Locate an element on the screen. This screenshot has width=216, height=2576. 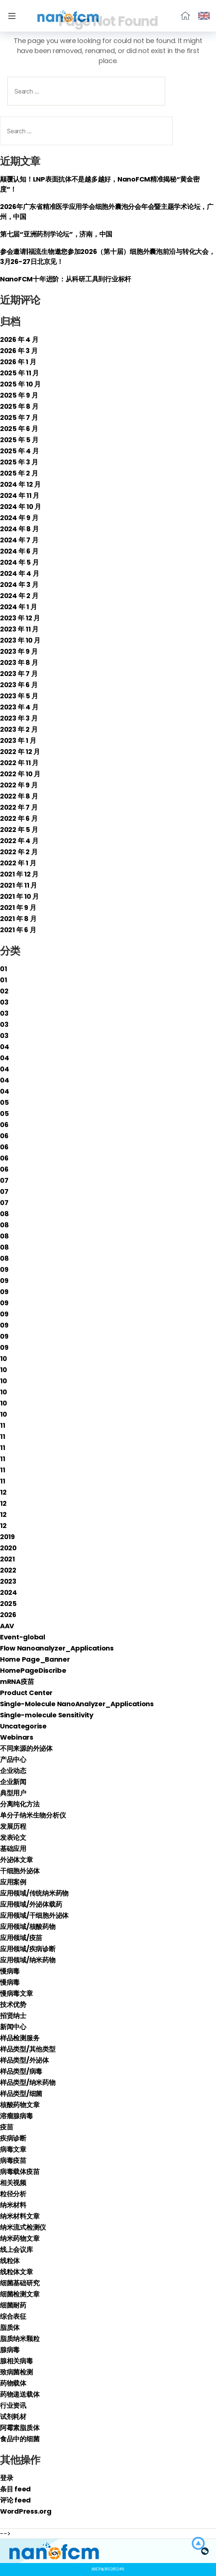
2023 年 7 月 is located at coordinates (18, 673).